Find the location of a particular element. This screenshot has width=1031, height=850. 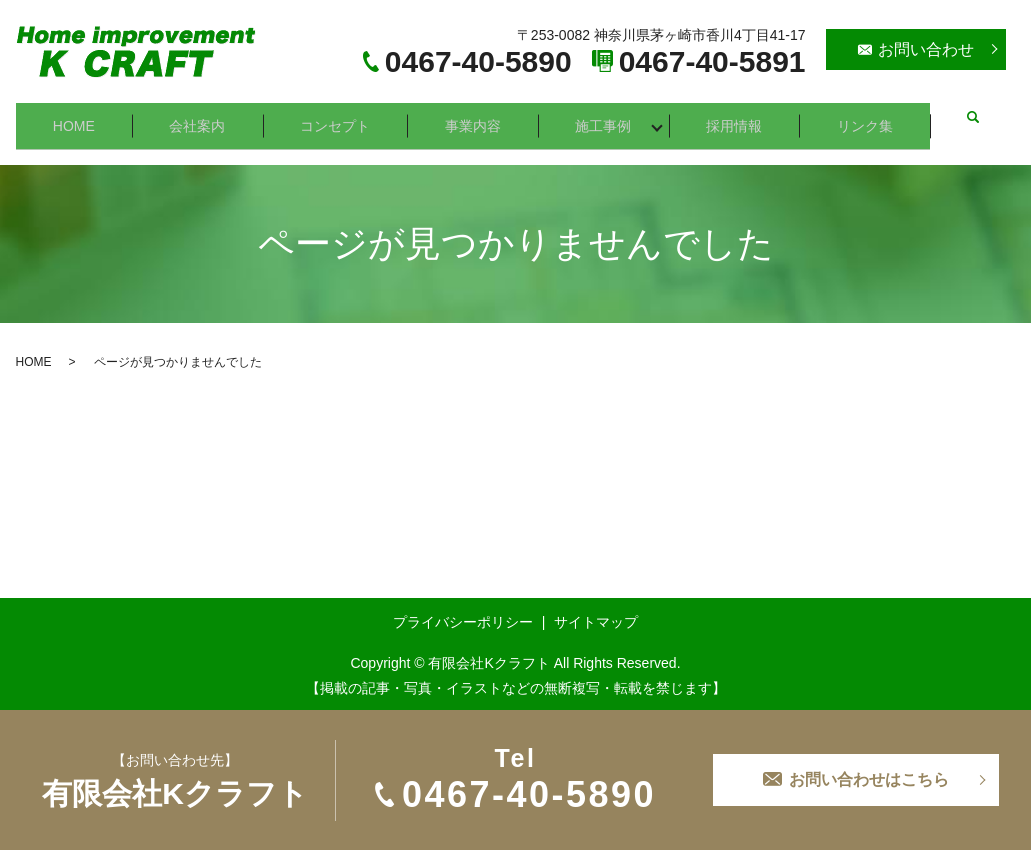

会社案内 is located at coordinates (200, 117).